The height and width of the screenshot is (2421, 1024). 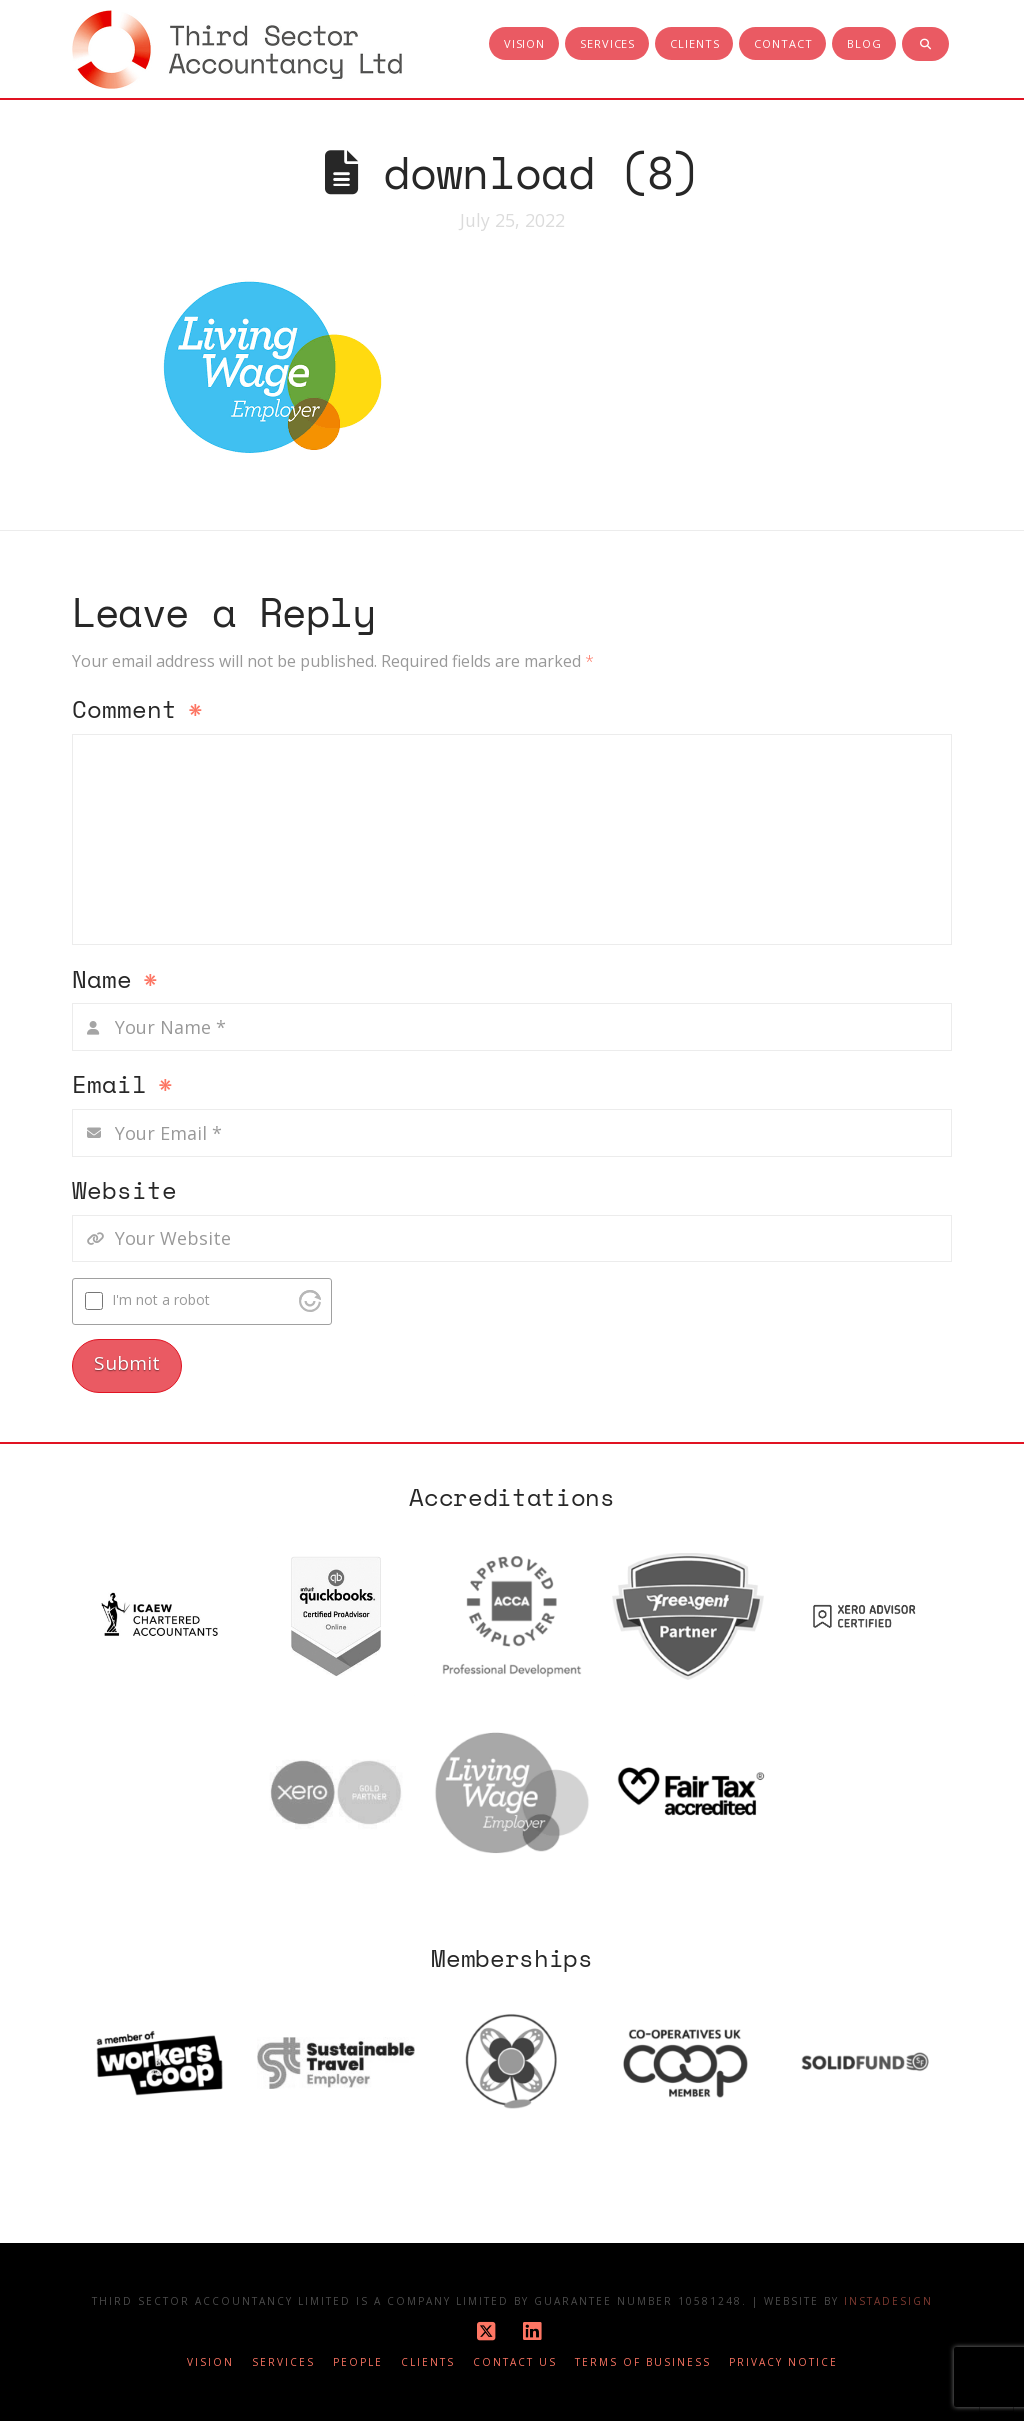 What do you see at coordinates (643, 2362) in the screenshot?
I see `Terms of business` at bounding box center [643, 2362].